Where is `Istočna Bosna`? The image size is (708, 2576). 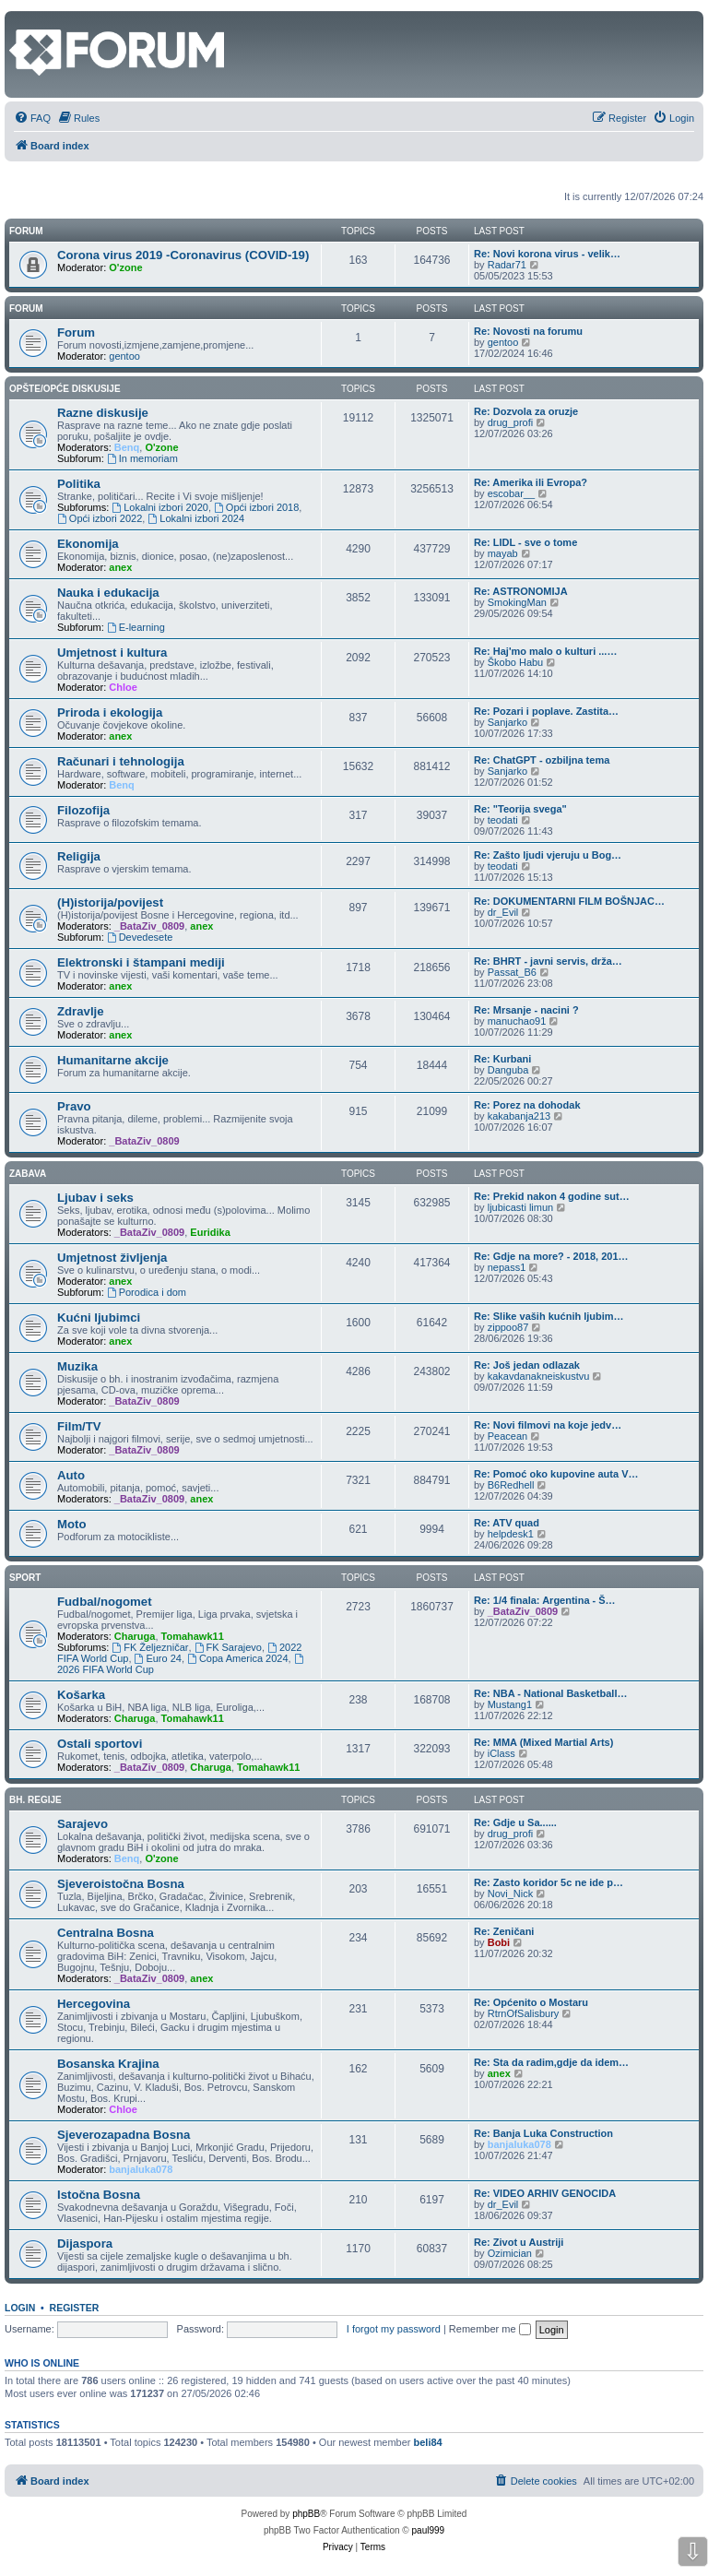 Istočna Bosna is located at coordinates (98, 2195).